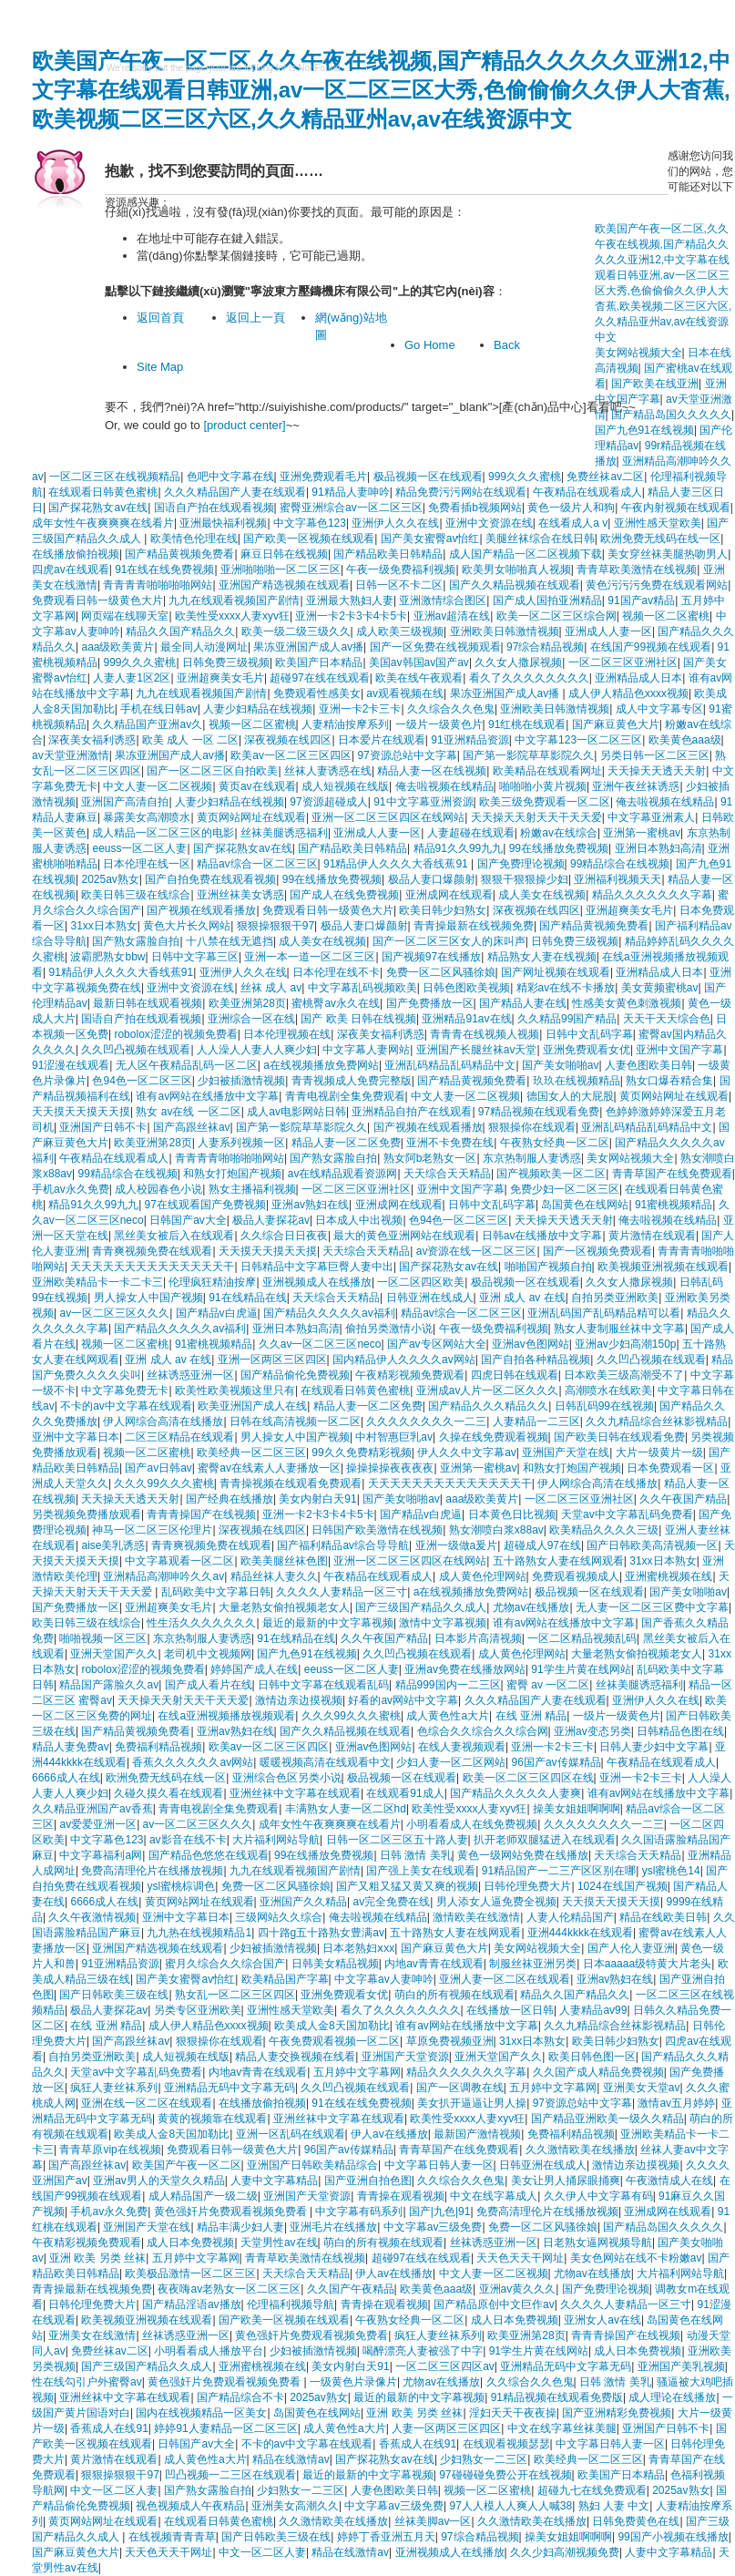  Describe the element at coordinates (343, 1545) in the screenshot. I see `国产福利精品av综合导导航` at that location.